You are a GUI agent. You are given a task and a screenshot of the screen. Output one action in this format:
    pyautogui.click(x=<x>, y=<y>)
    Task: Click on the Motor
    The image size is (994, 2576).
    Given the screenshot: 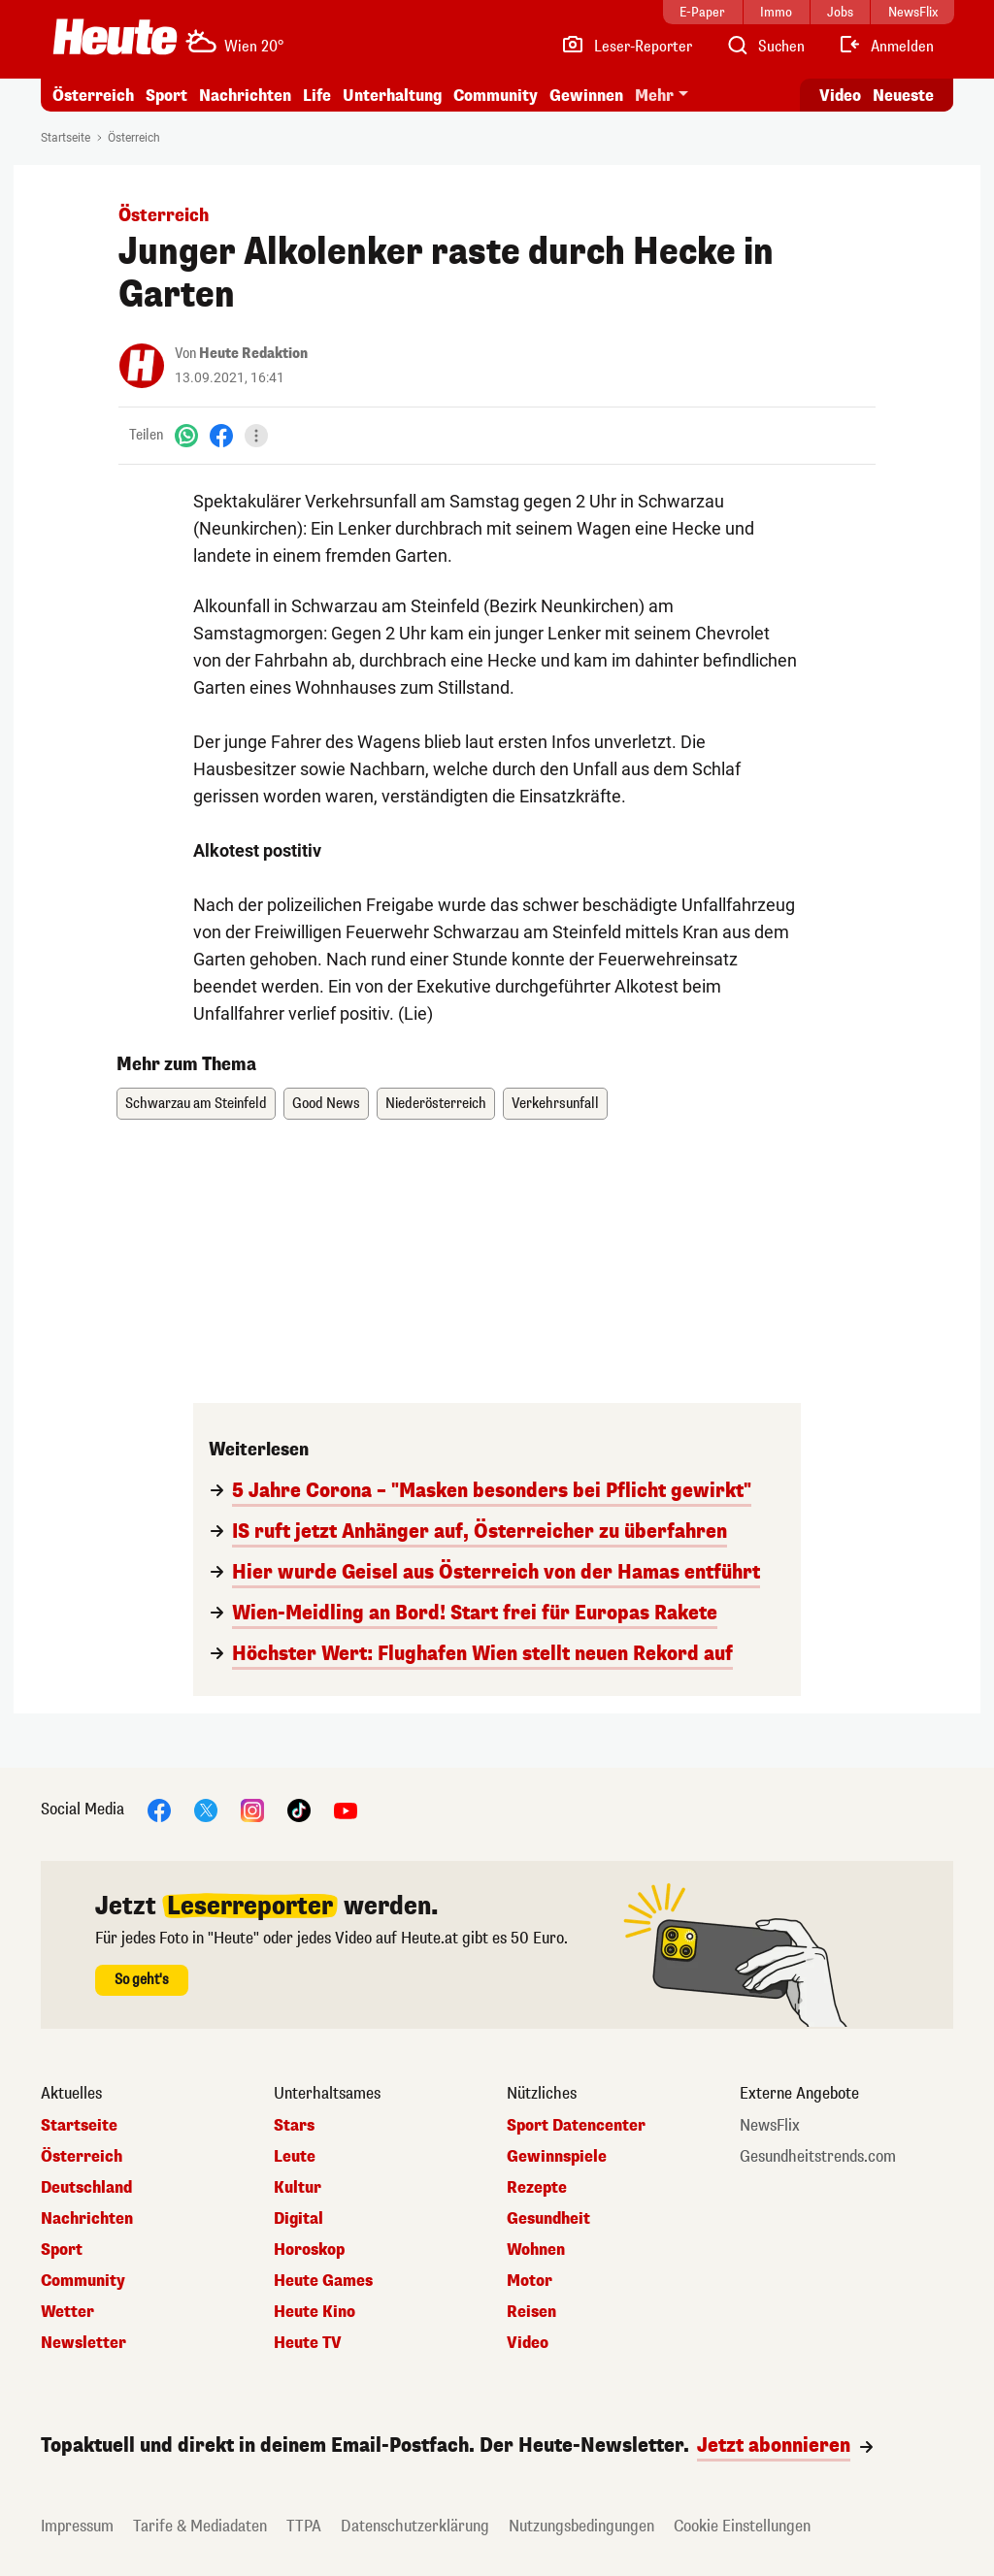 What is the action you would take?
    pyautogui.click(x=529, y=2281)
    